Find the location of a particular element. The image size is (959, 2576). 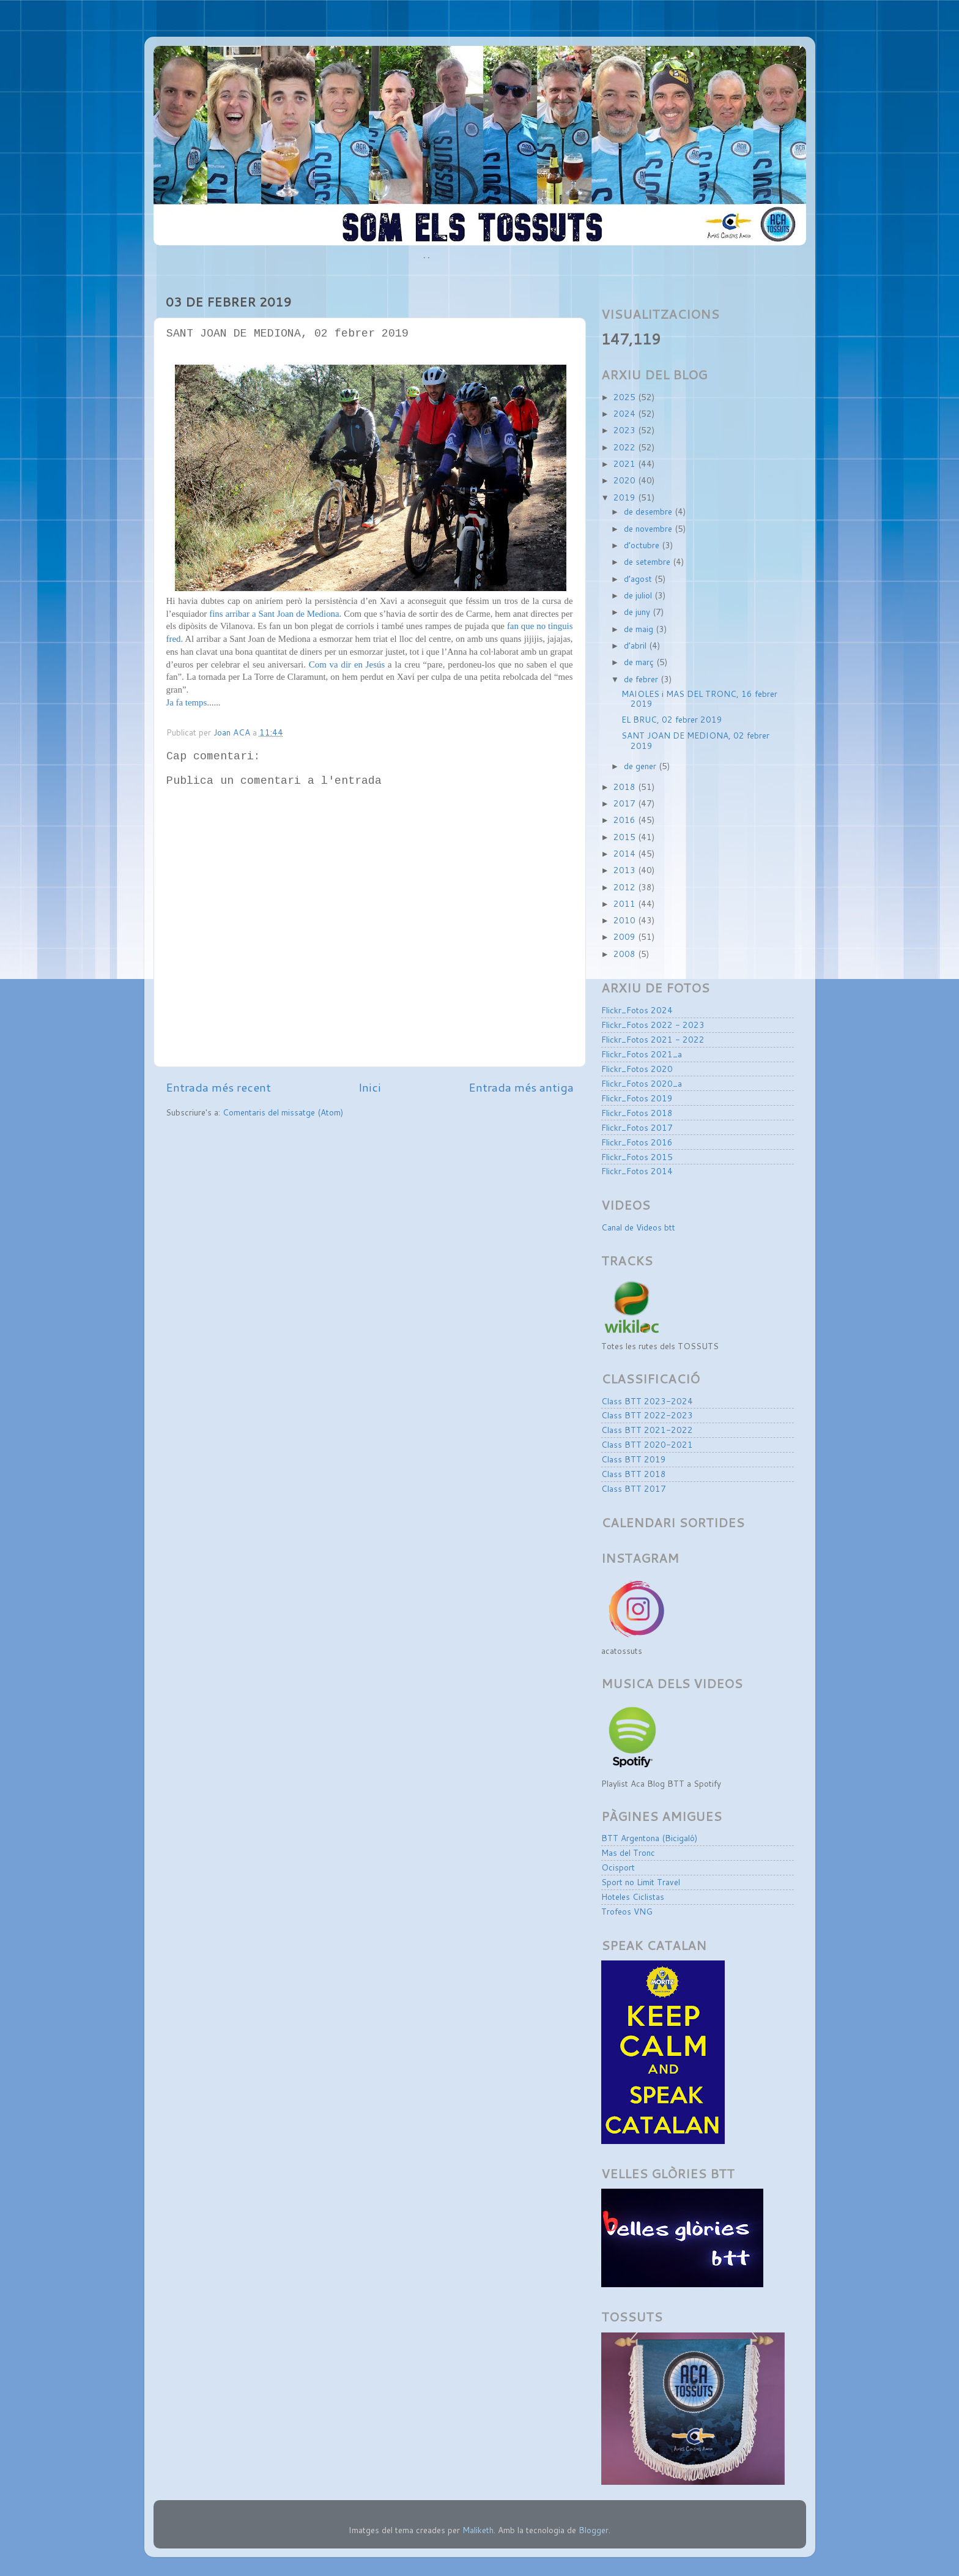

Blogger is located at coordinates (594, 2530).